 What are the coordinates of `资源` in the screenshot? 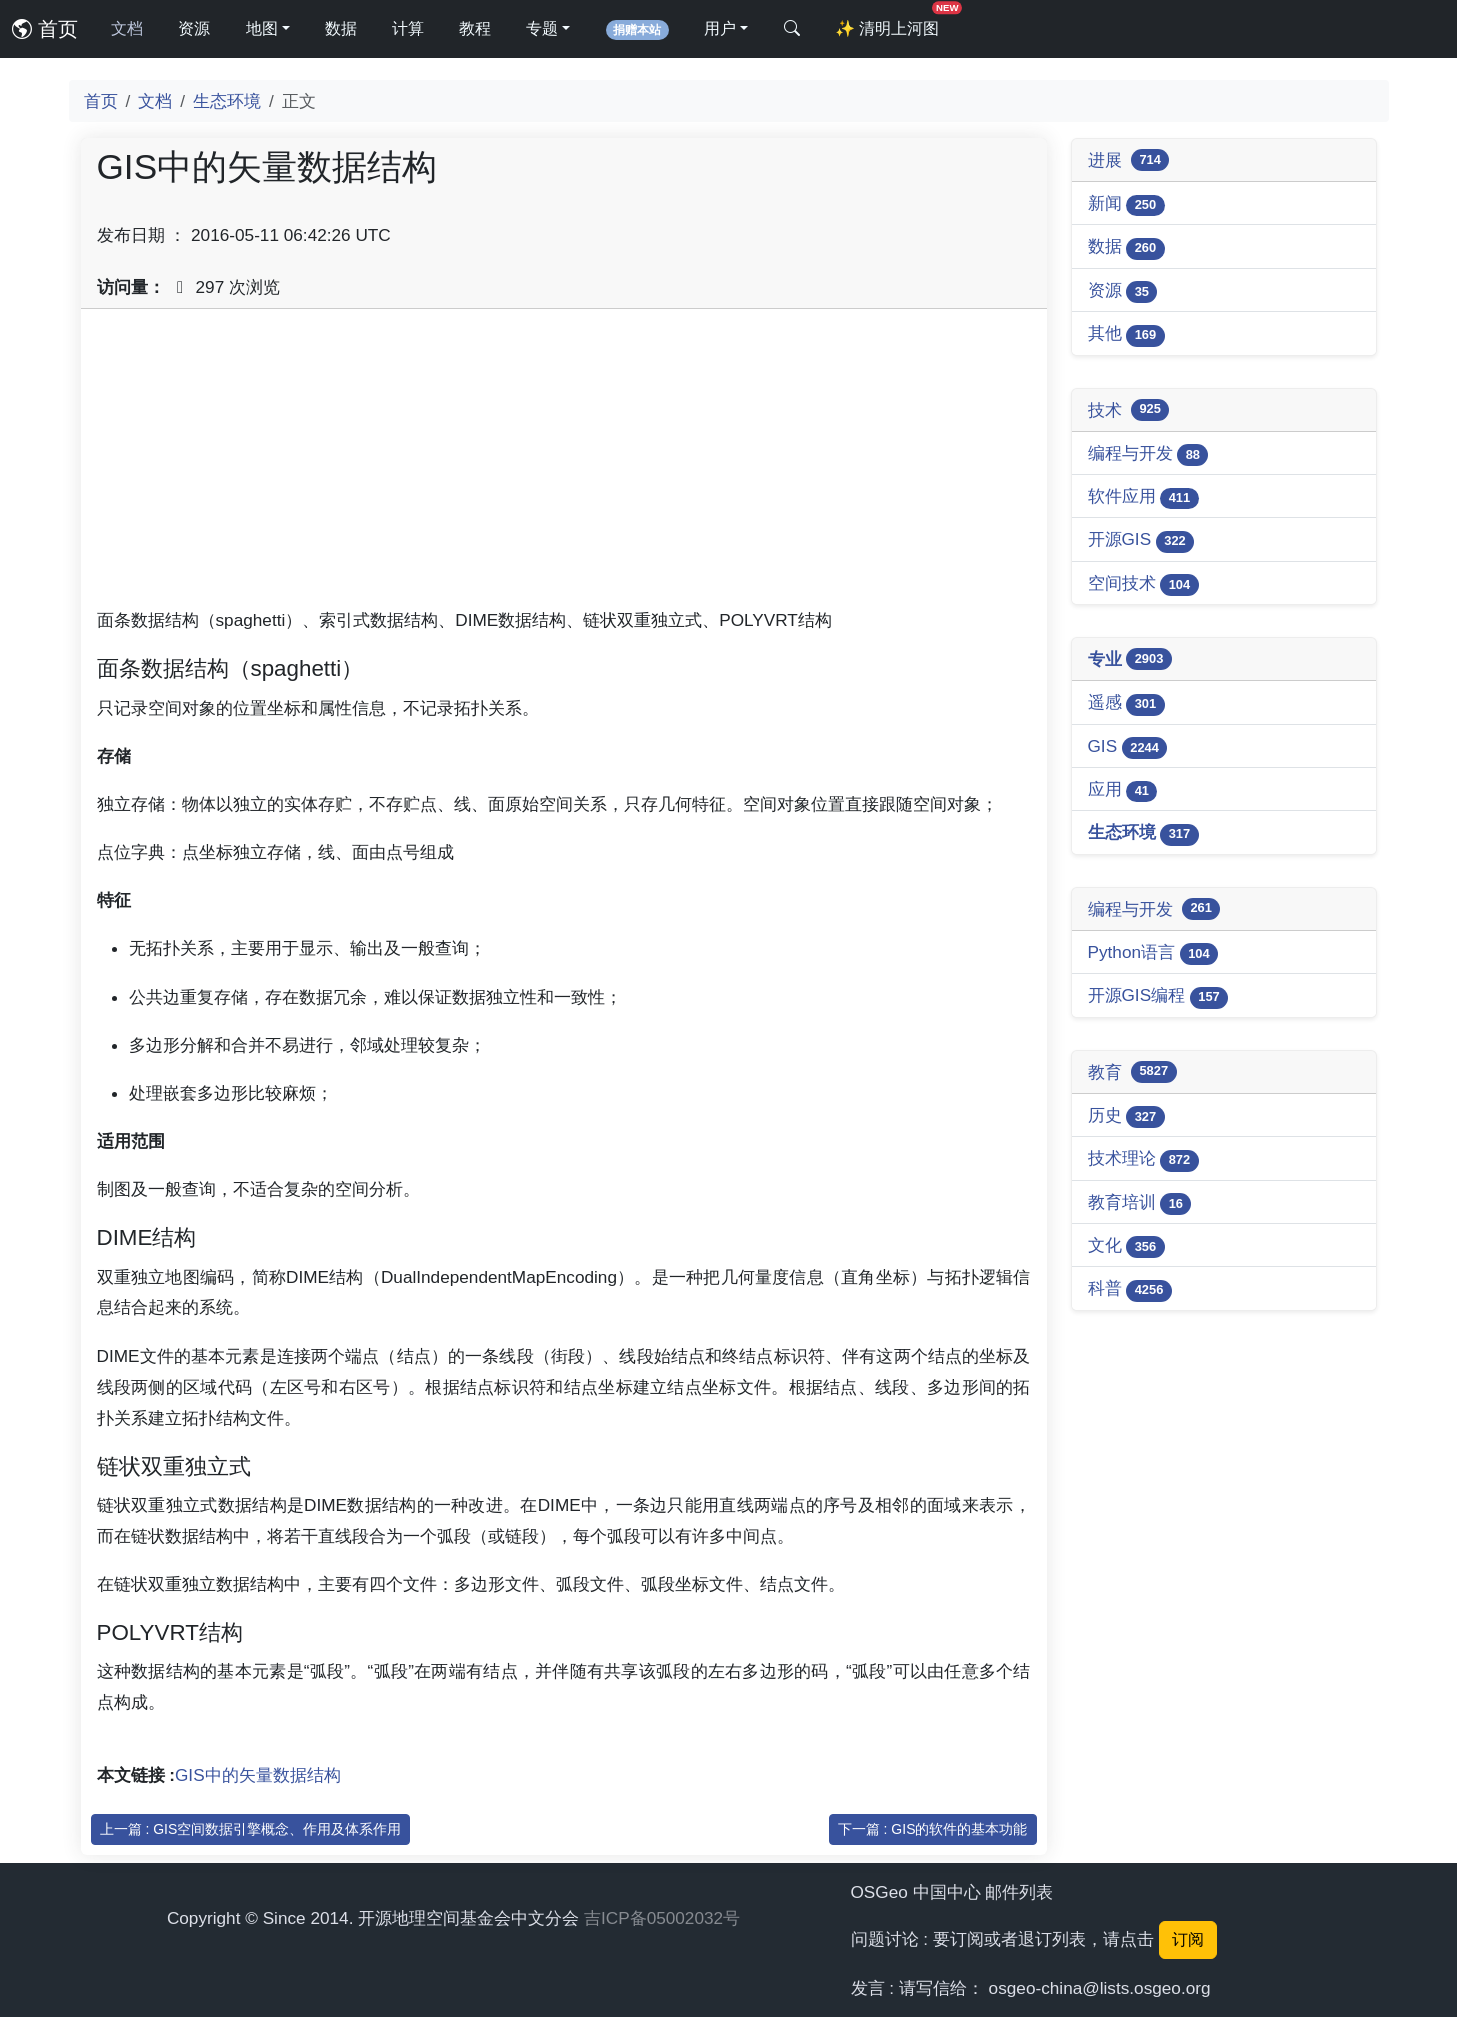 It's located at (194, 28).